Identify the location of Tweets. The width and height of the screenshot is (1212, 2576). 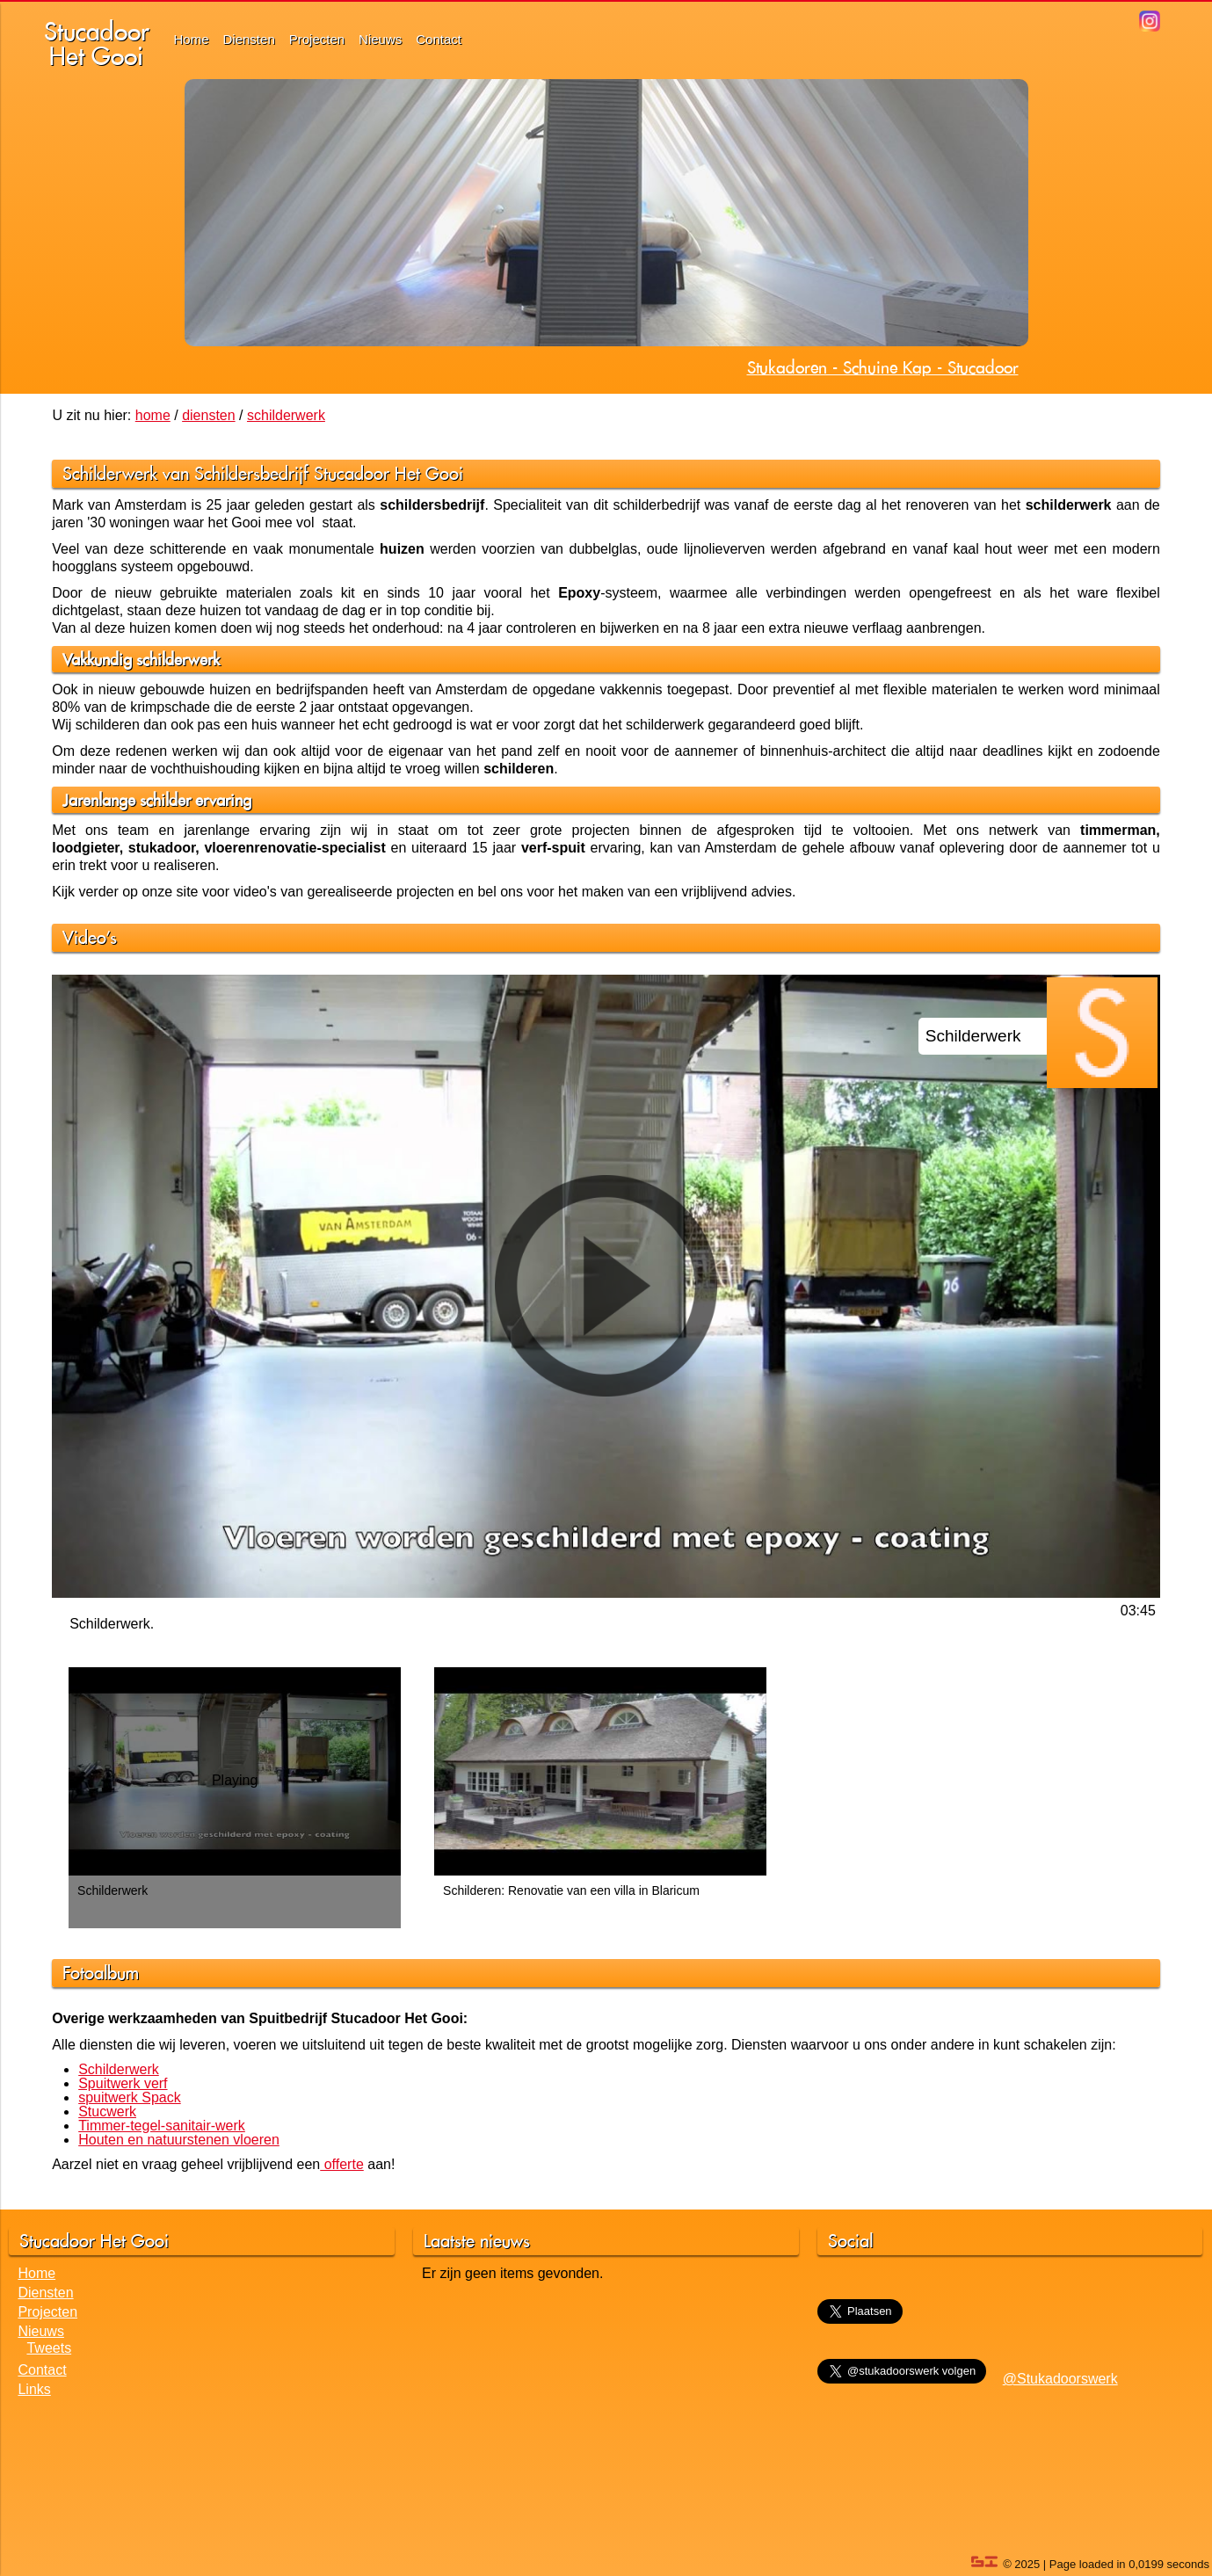
(48, 2347).